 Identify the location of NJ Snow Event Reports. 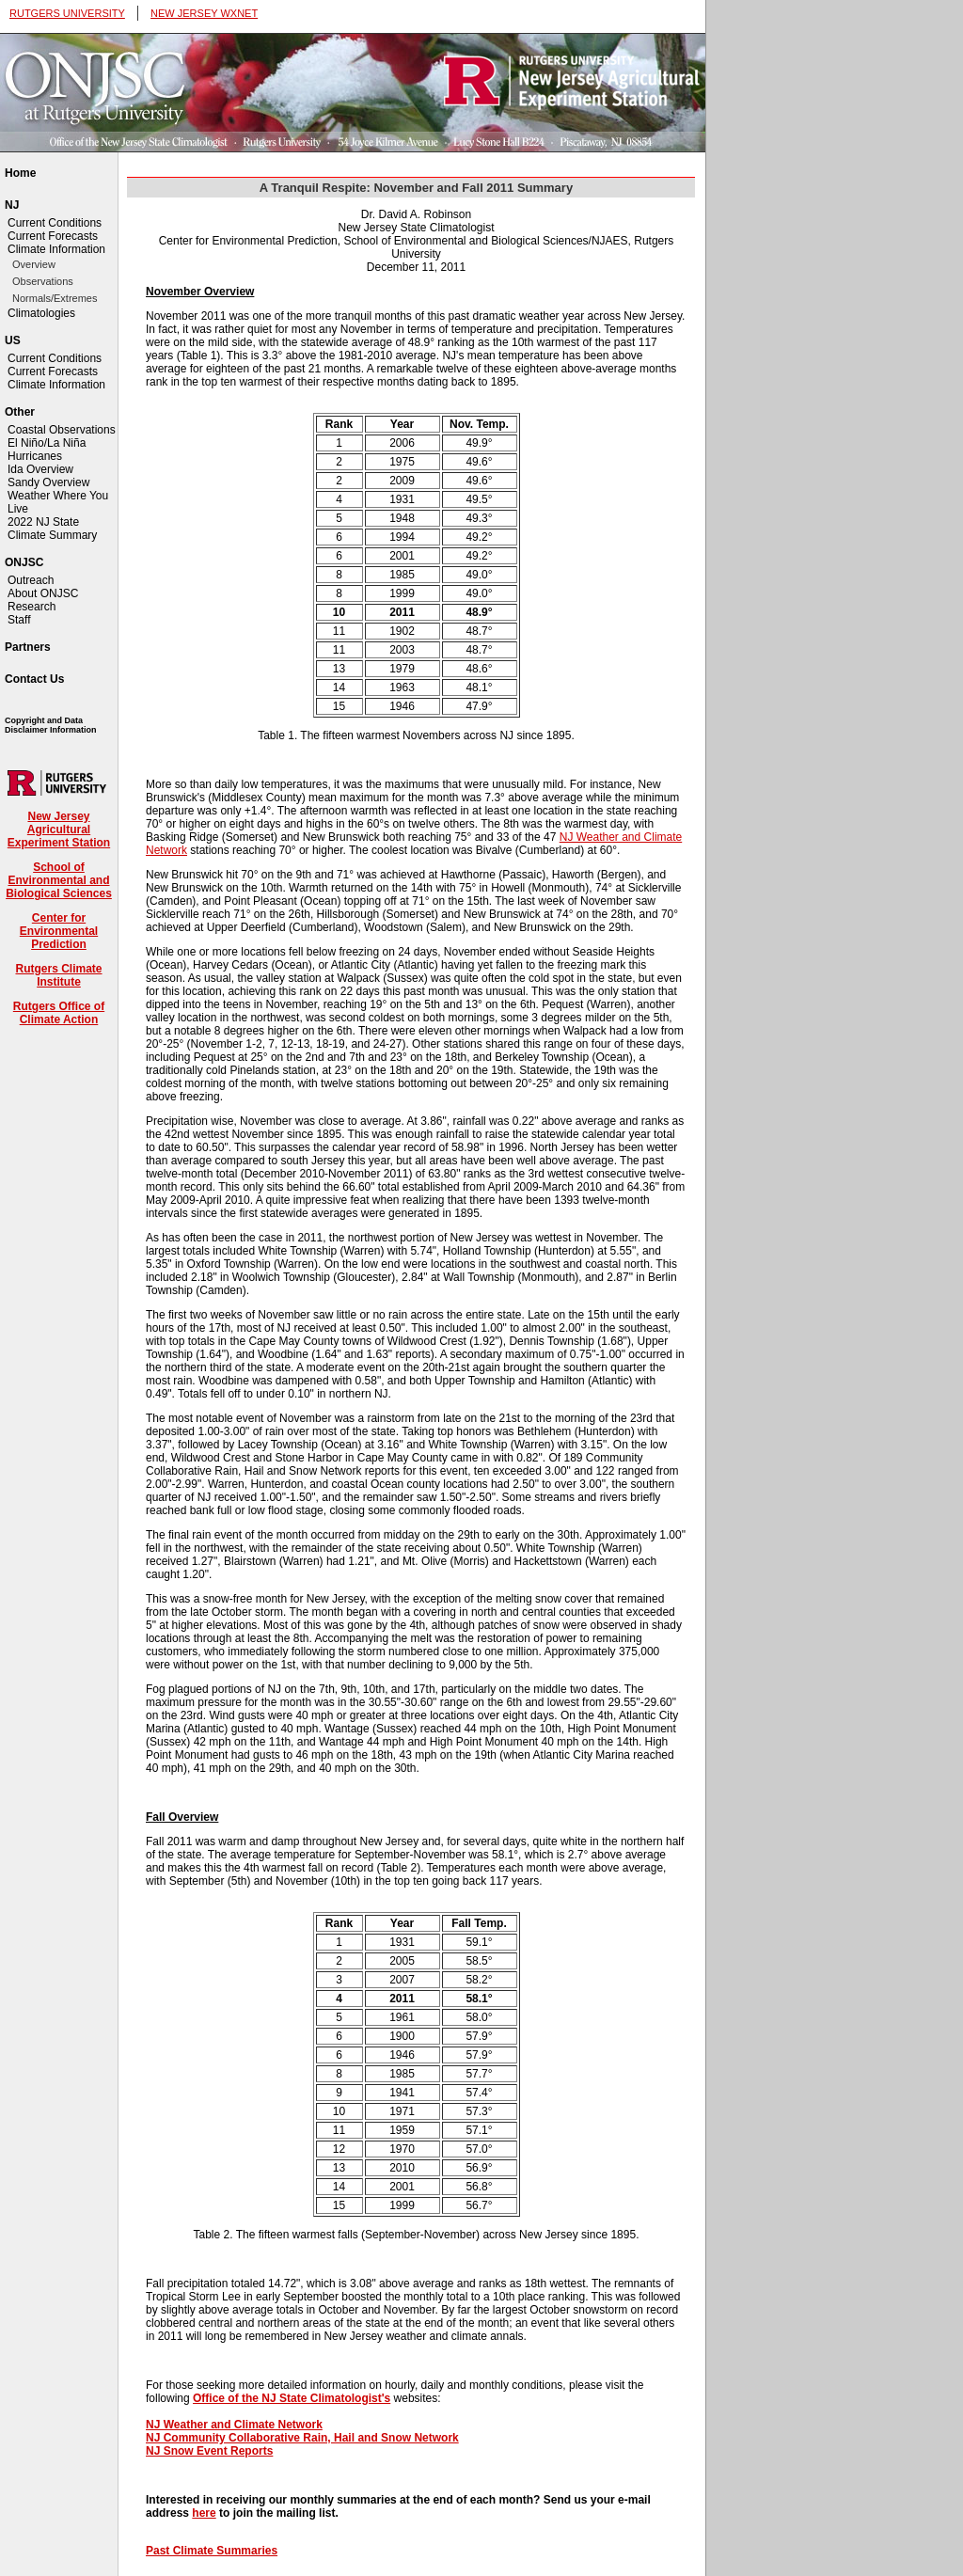
(209, 2450).